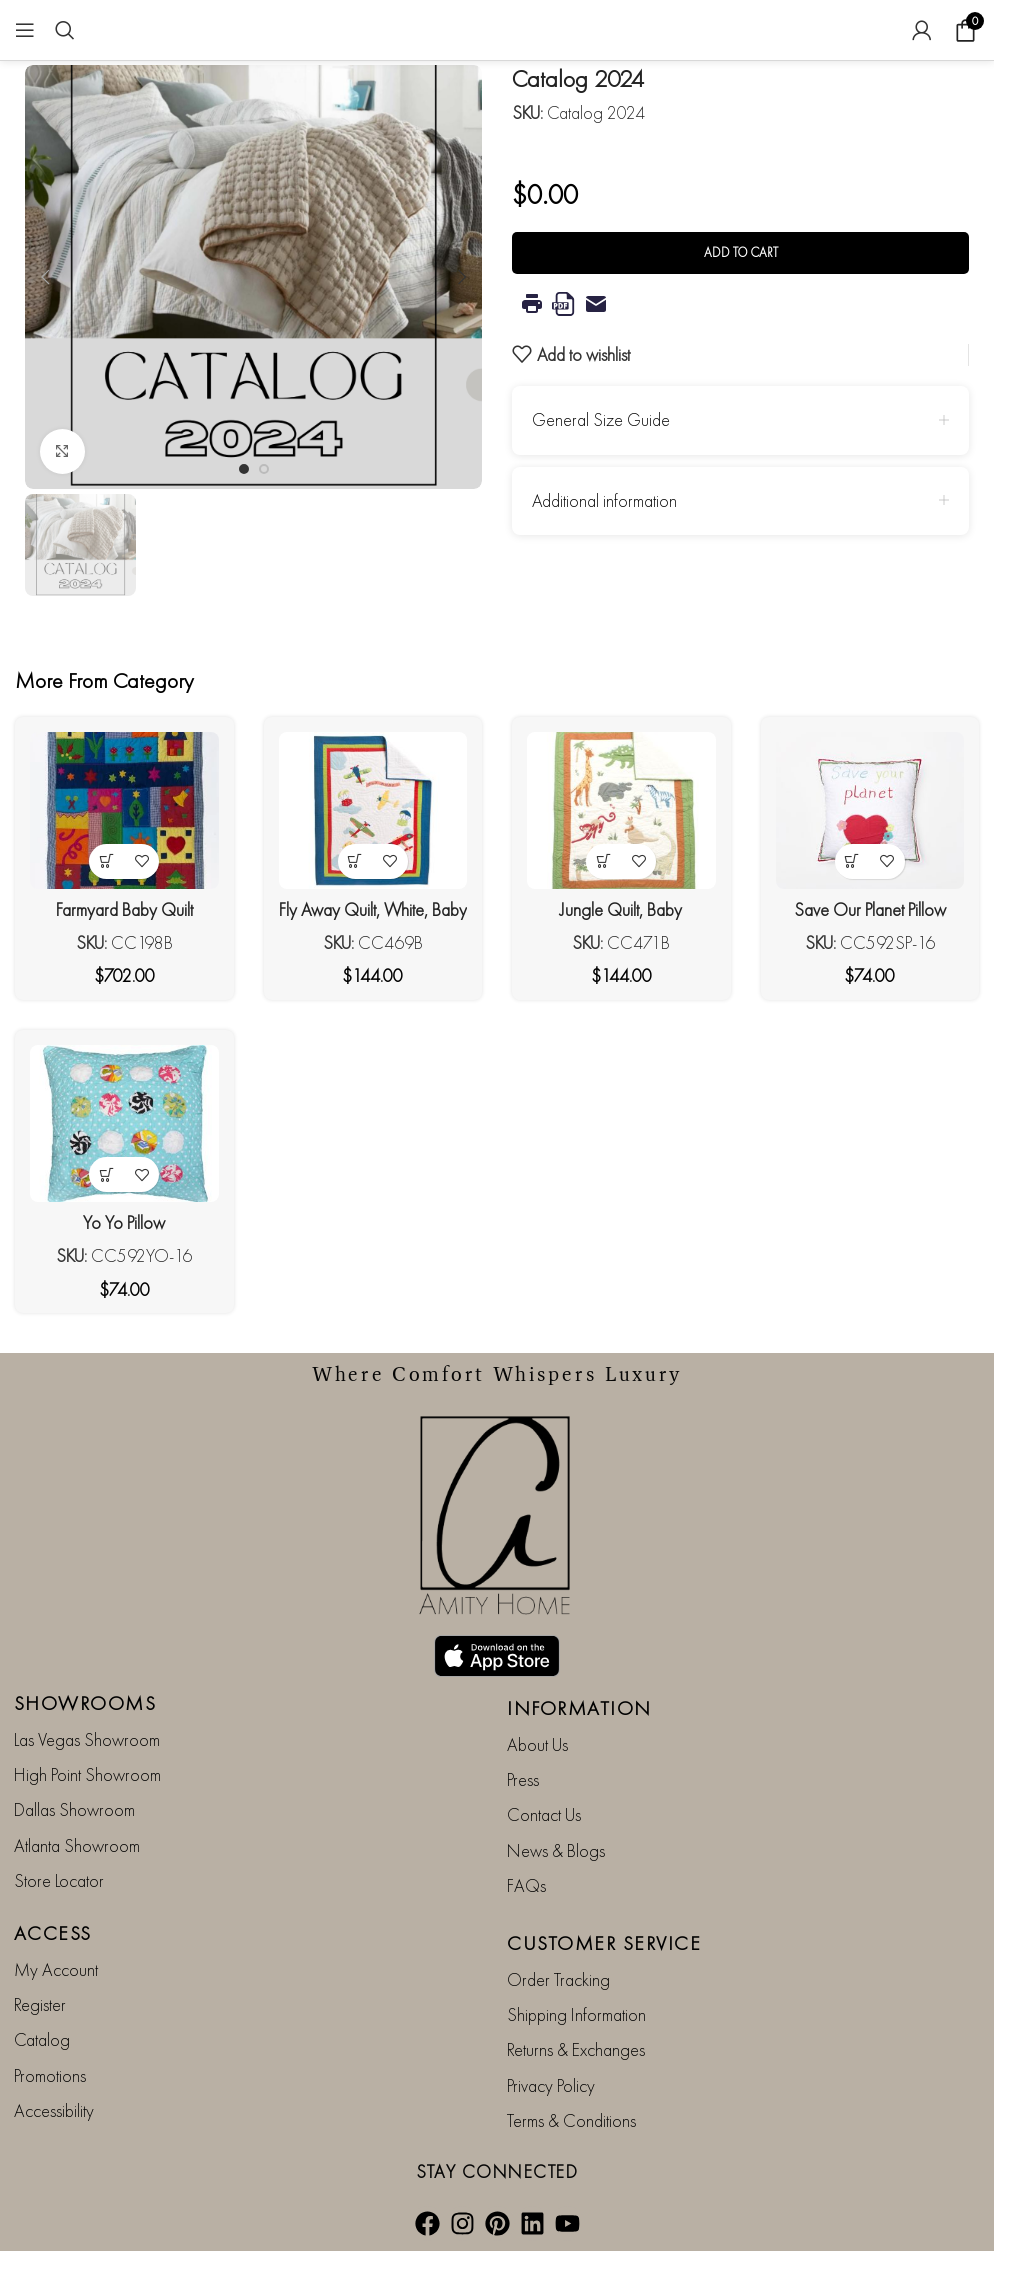 The height and width of the screenshot is (2270, 1009). I want to click on Promotions, so click(50, 2075).